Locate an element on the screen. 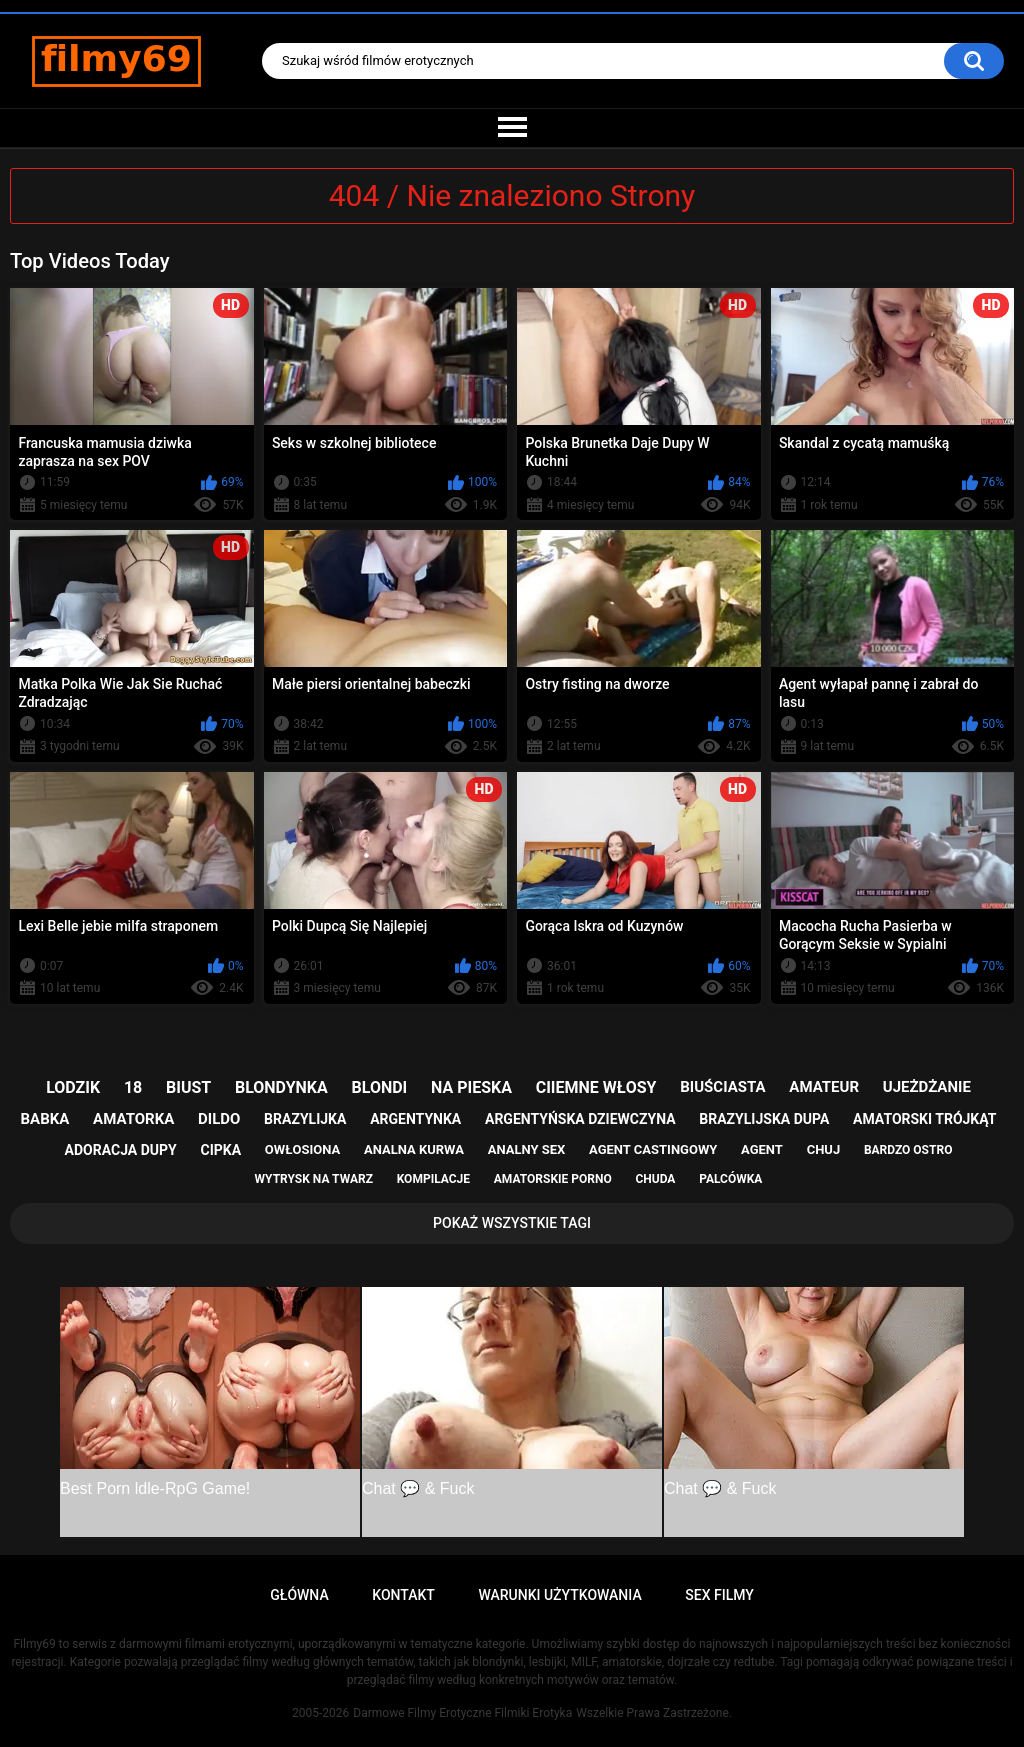  argentynka is located at coordinates (415, 1119).